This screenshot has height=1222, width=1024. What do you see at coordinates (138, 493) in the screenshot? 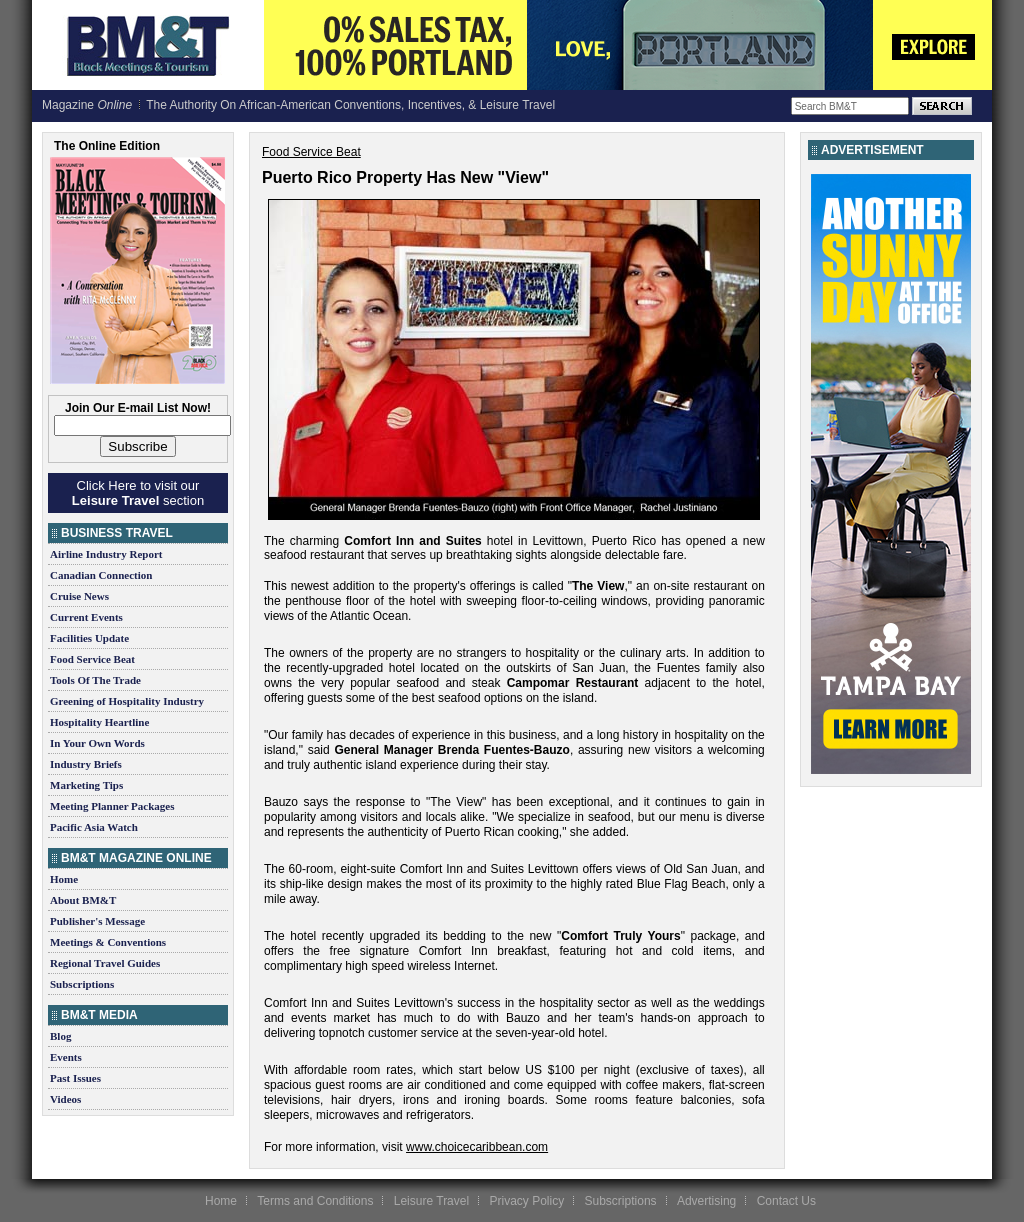
I see `Click Here to visit our section` at bounding box center [138, 493].